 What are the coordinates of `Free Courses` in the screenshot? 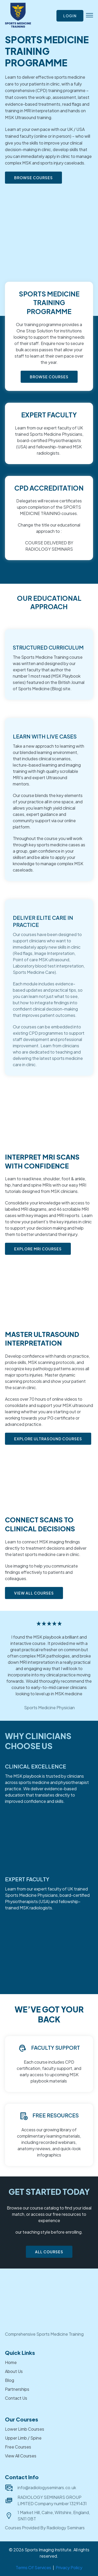 It's located at (18, 2447).